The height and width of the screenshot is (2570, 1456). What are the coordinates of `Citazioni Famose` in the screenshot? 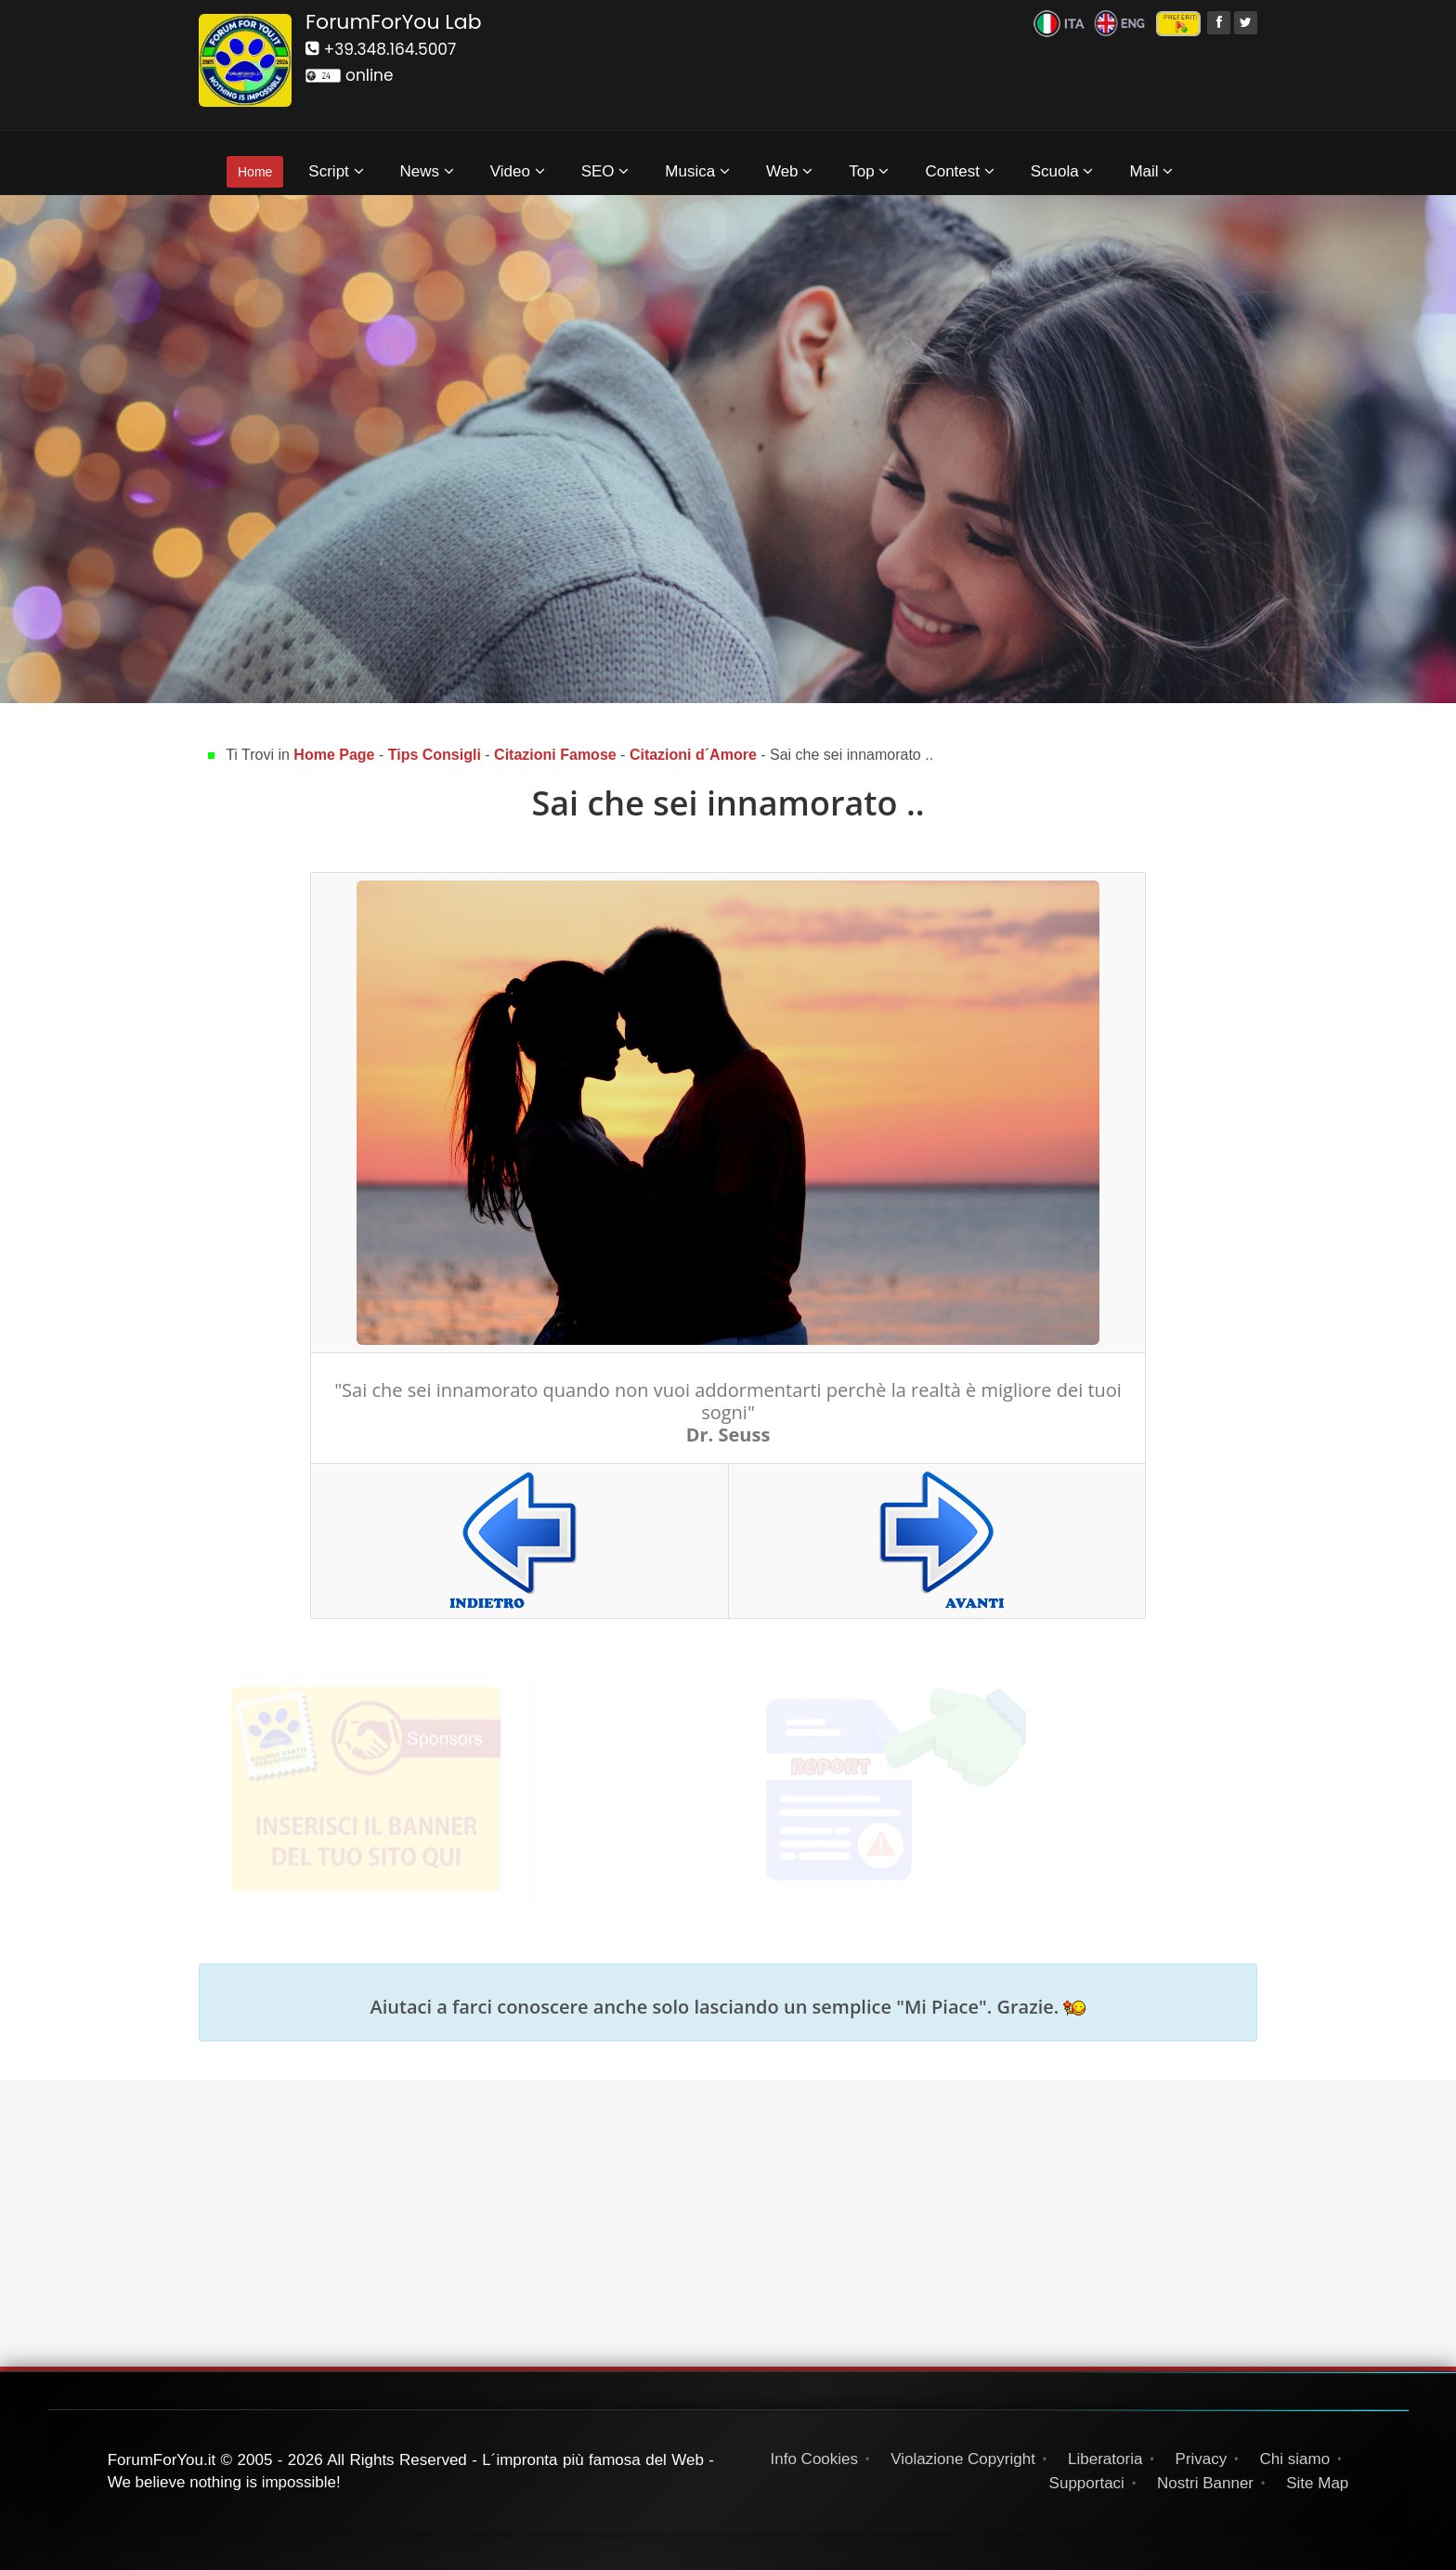 It's located at (555, 755).